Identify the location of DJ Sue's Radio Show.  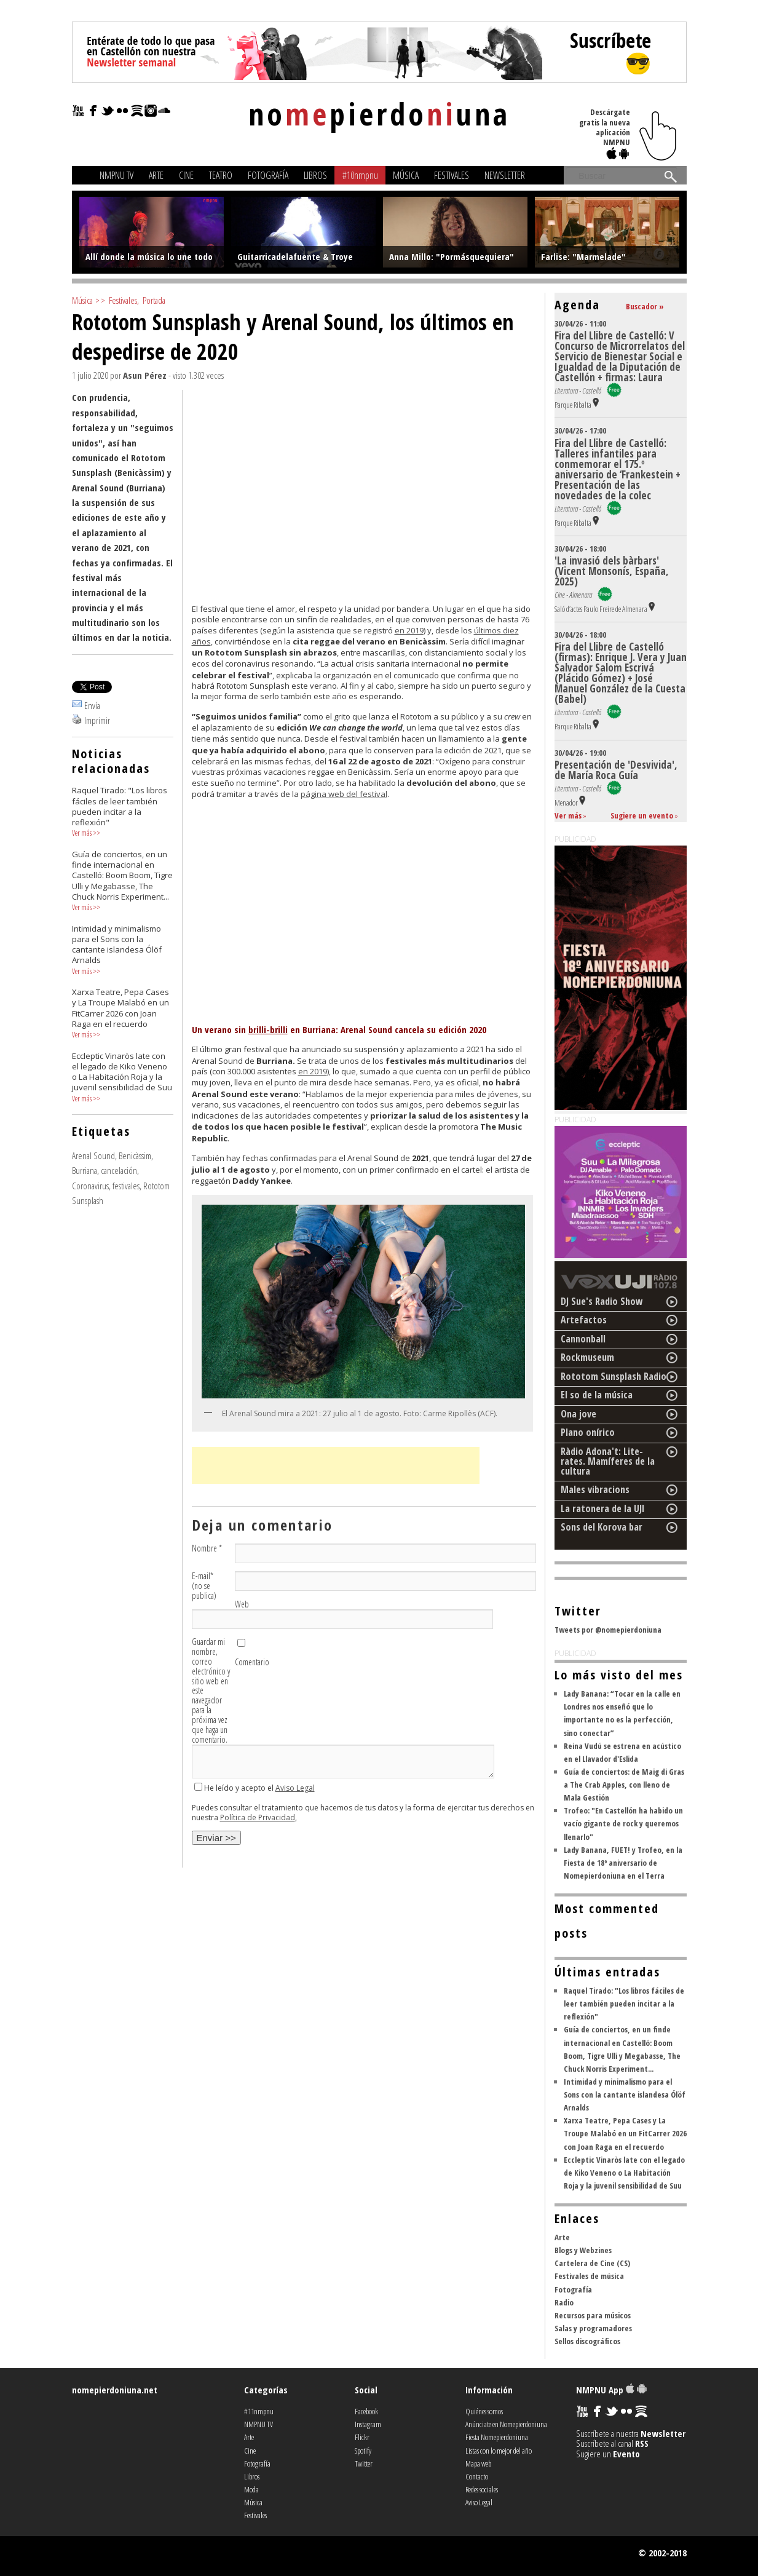
(602, 1301).